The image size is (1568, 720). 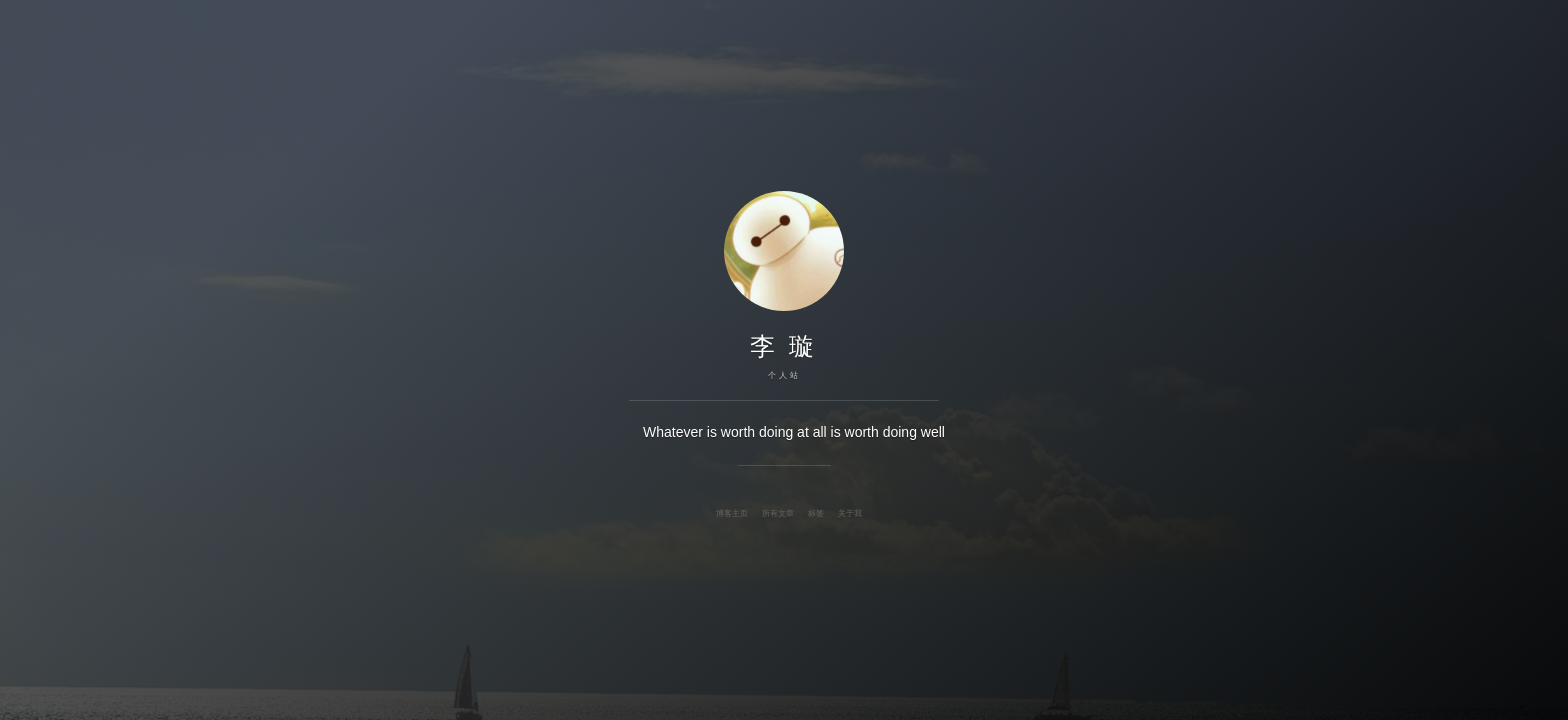 I want to click on 李 璇, so click(x=784, y=346).